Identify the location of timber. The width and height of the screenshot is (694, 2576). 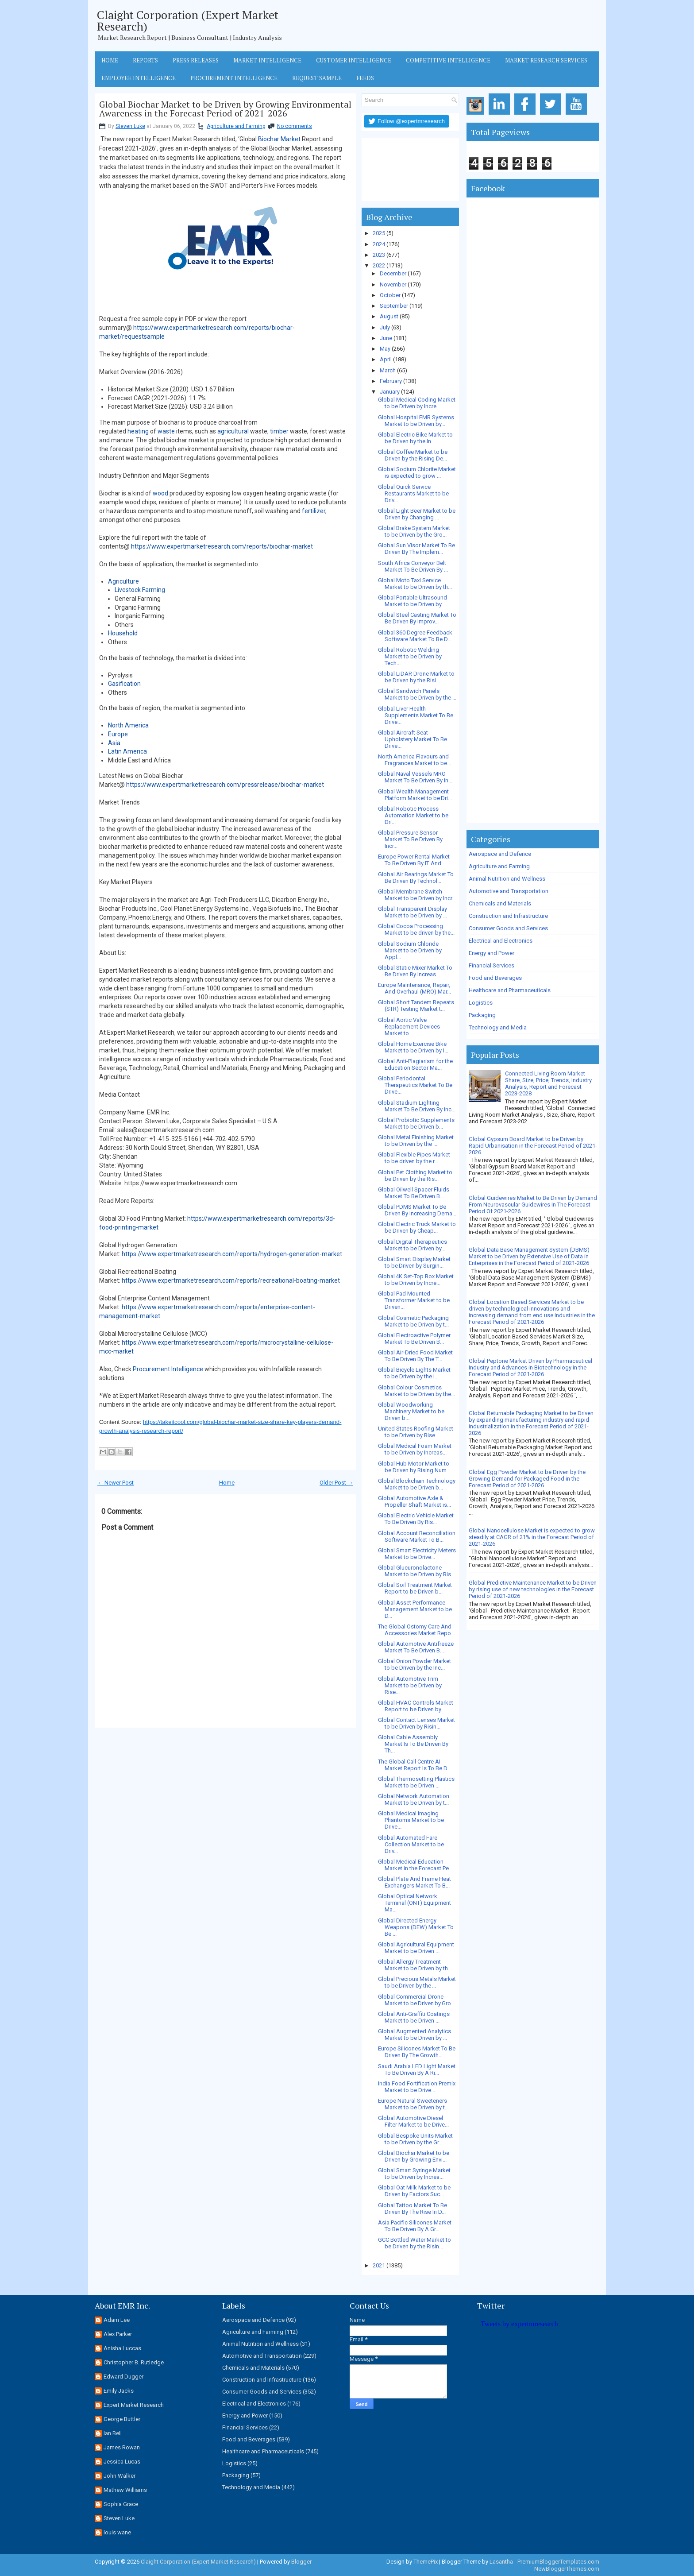
(279, 431).